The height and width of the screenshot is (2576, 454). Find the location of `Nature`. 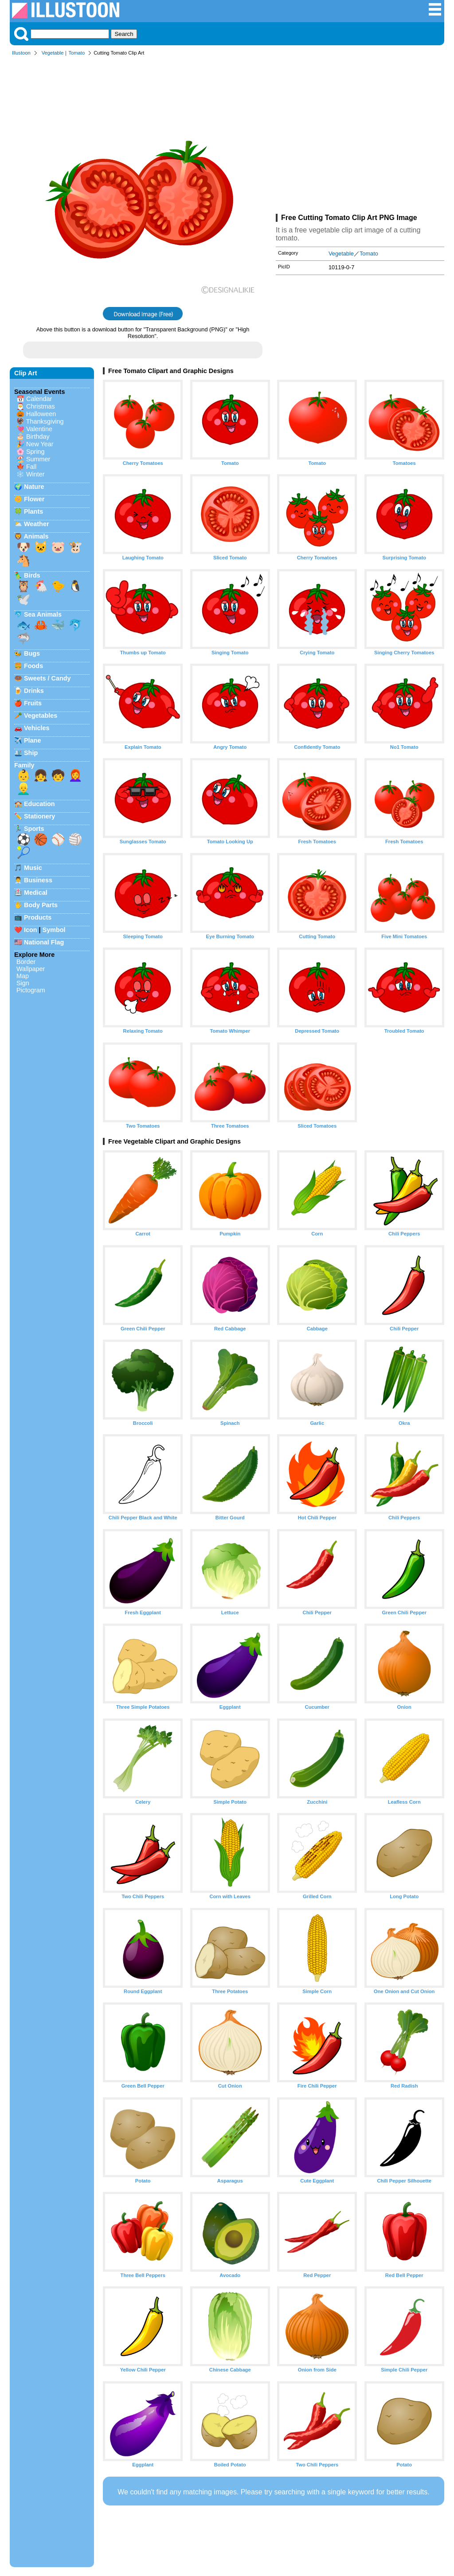

Nature is located at coordinates (34, 486).